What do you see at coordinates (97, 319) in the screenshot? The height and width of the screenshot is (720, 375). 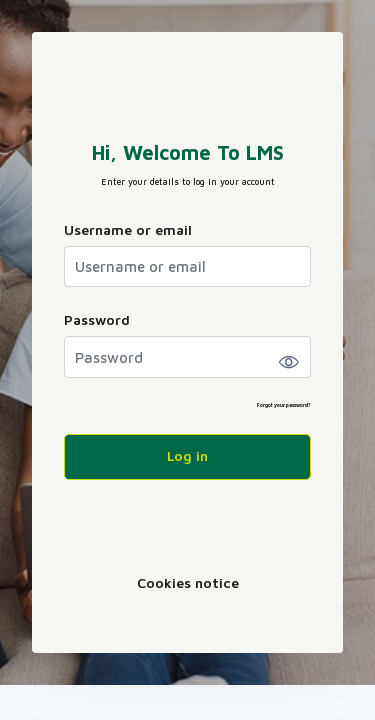 I see `Password` at bounding box center [97, 319].